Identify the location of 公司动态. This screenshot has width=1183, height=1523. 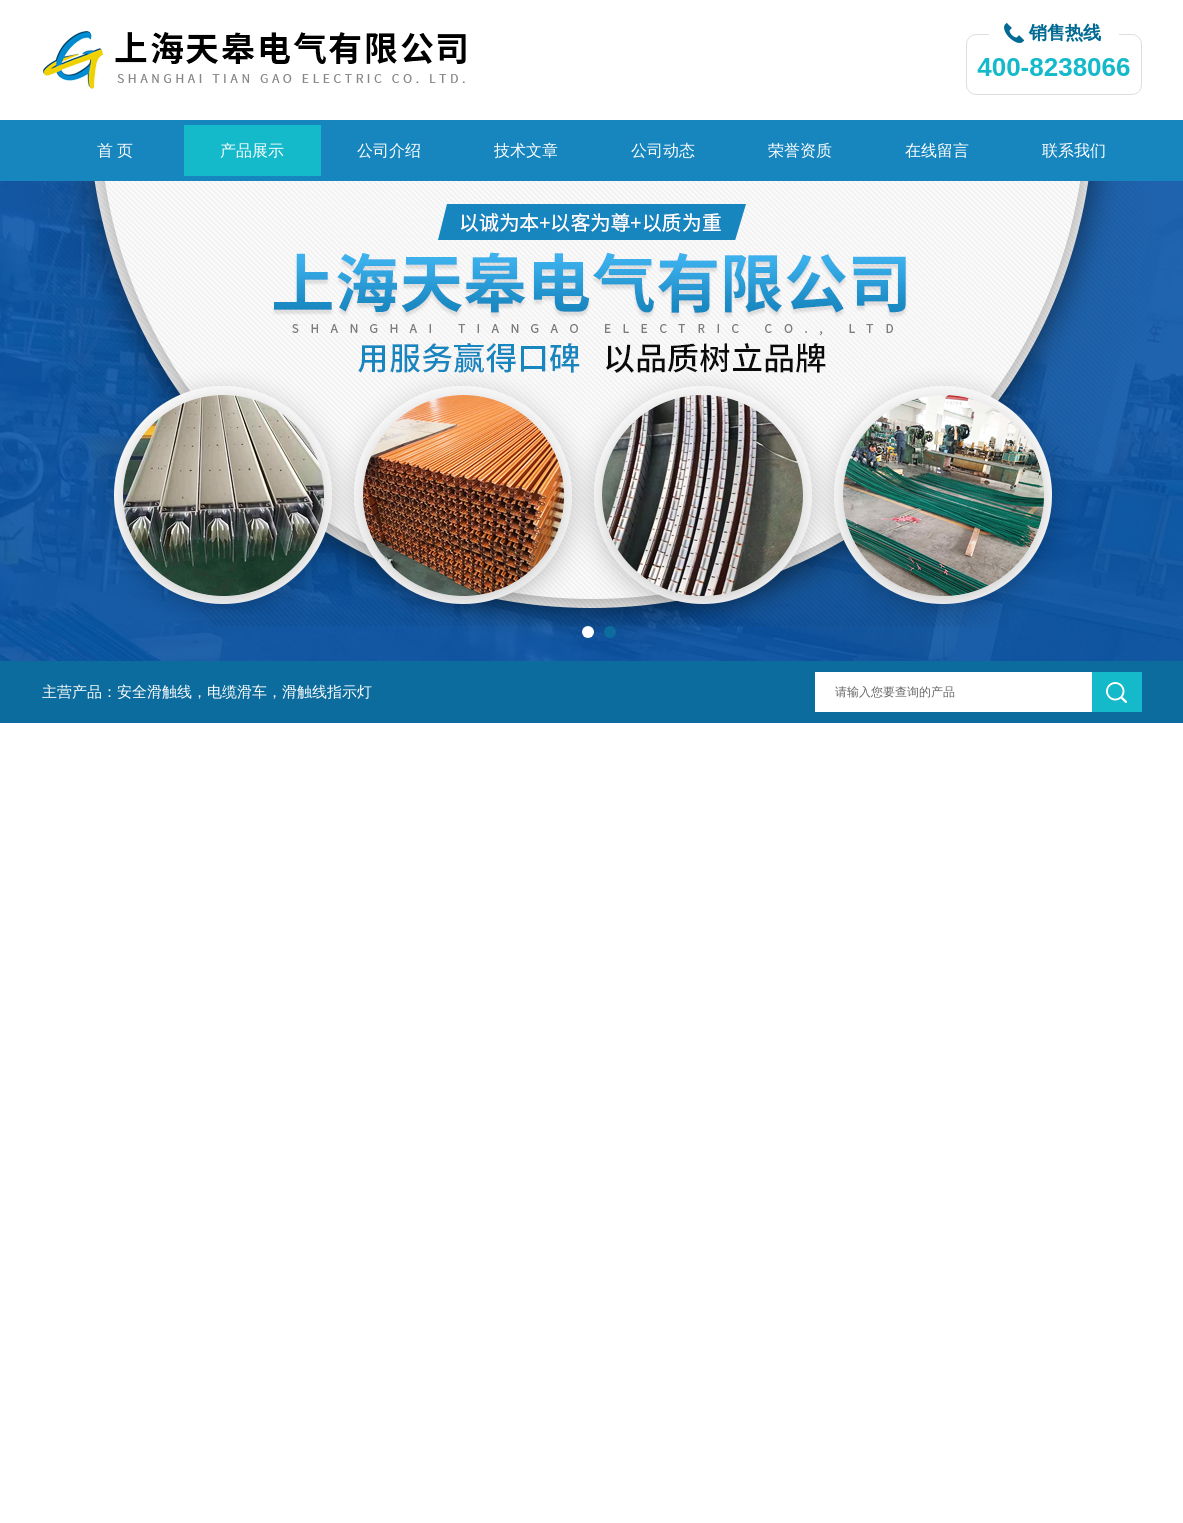
(663, 150).